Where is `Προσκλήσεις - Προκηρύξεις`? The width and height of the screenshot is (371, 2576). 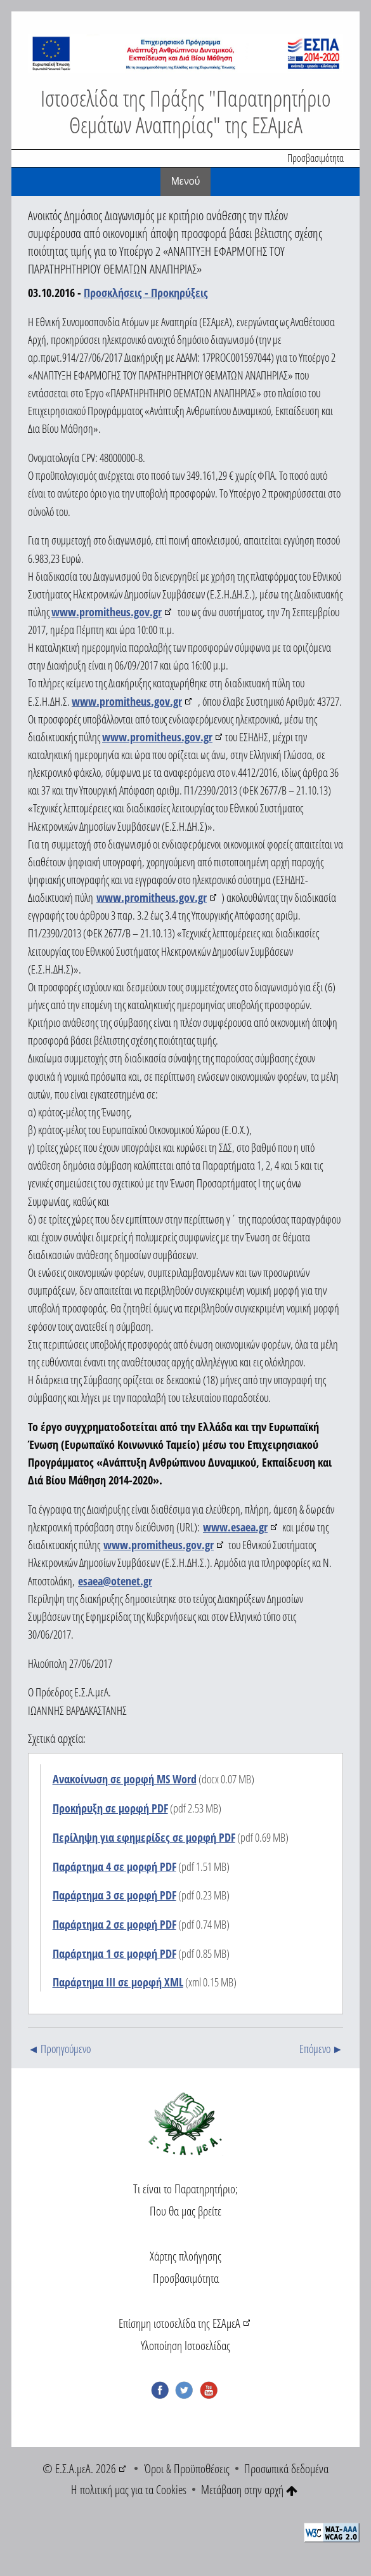 Προσκλήσεις - Προκηρύξεις is located at coordinates (146, 292).